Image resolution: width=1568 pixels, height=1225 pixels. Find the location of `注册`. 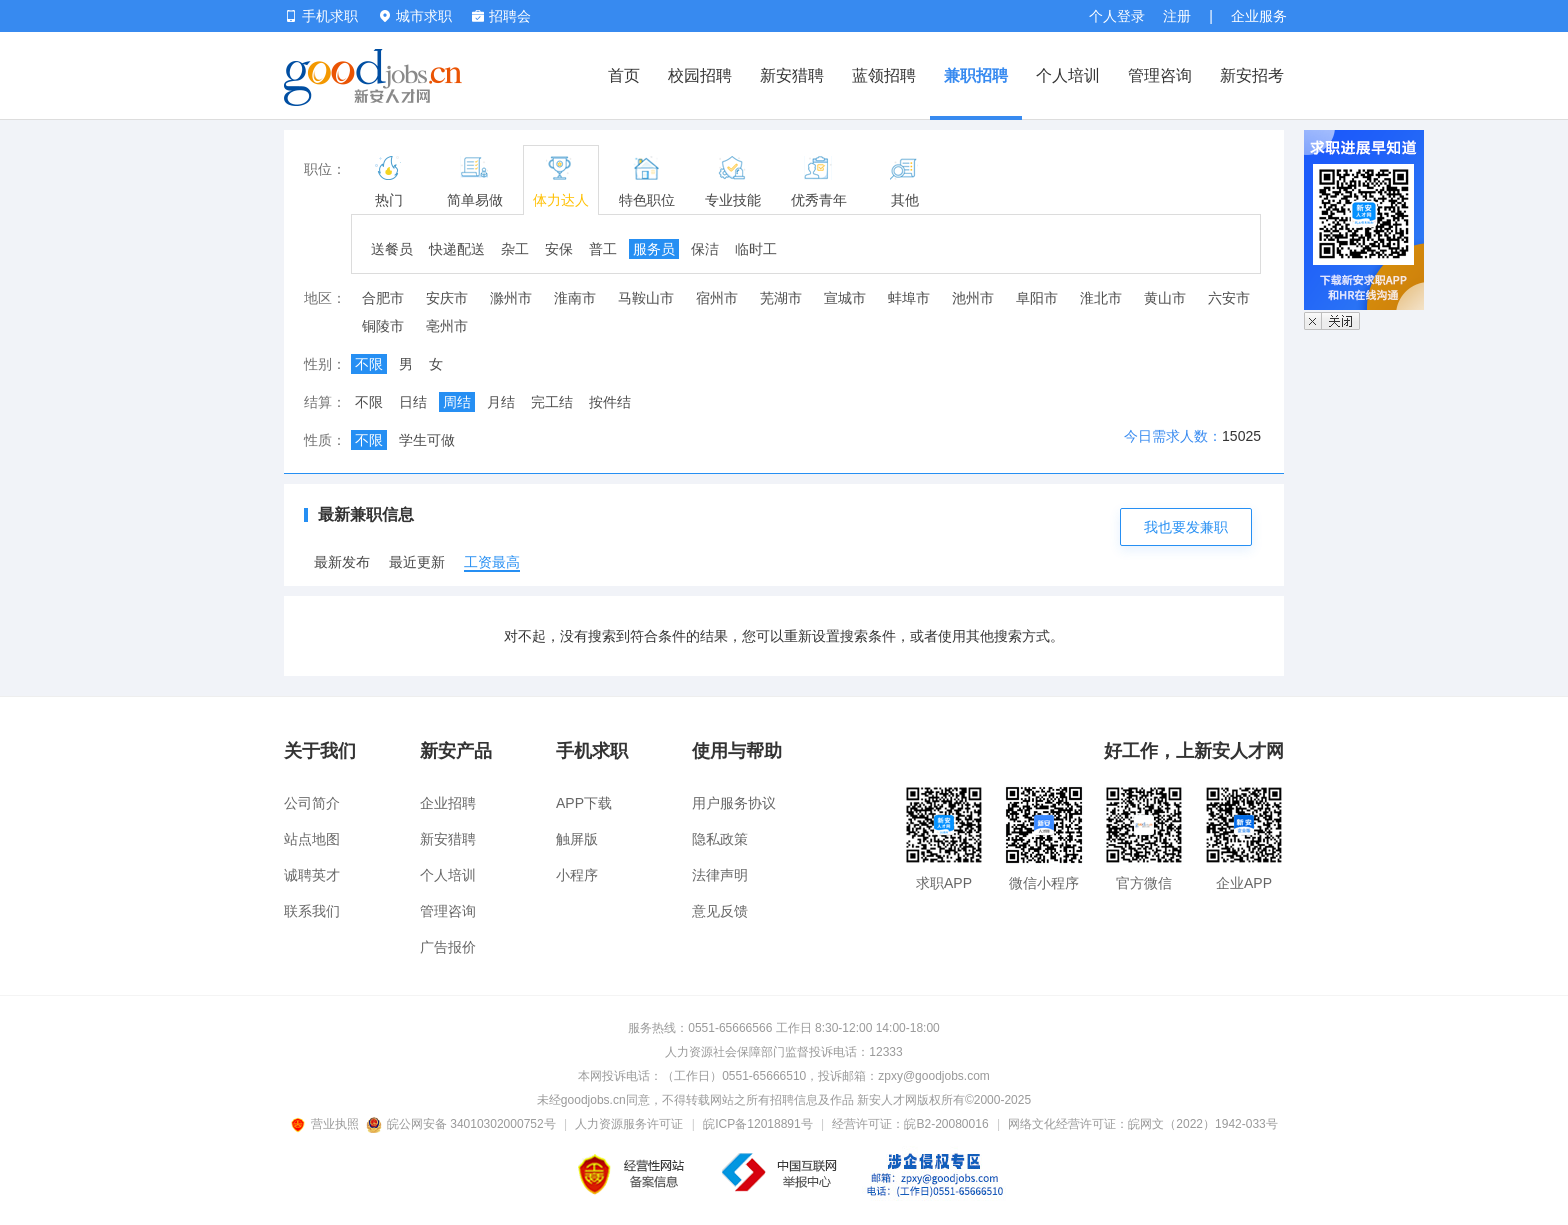

注册 is located at coordinates (1177, 16).